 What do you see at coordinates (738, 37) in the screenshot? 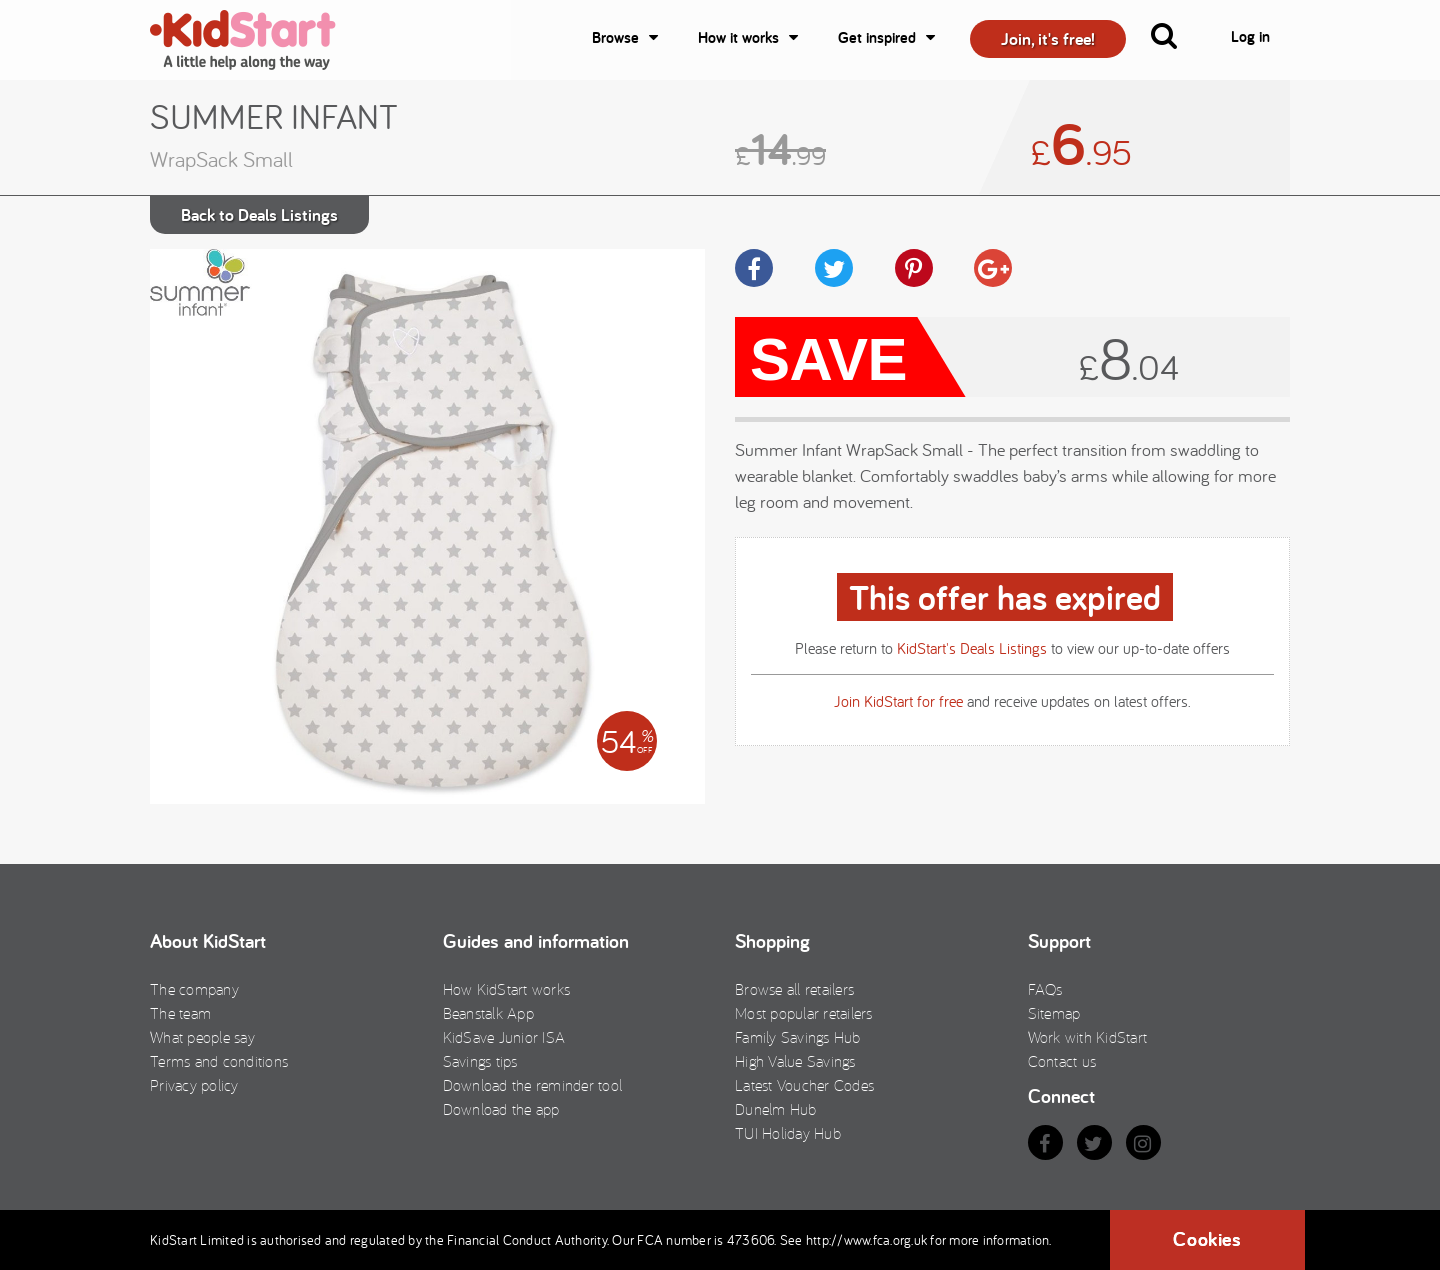
I see `How it works [button]` at bounding box center [738, 37].